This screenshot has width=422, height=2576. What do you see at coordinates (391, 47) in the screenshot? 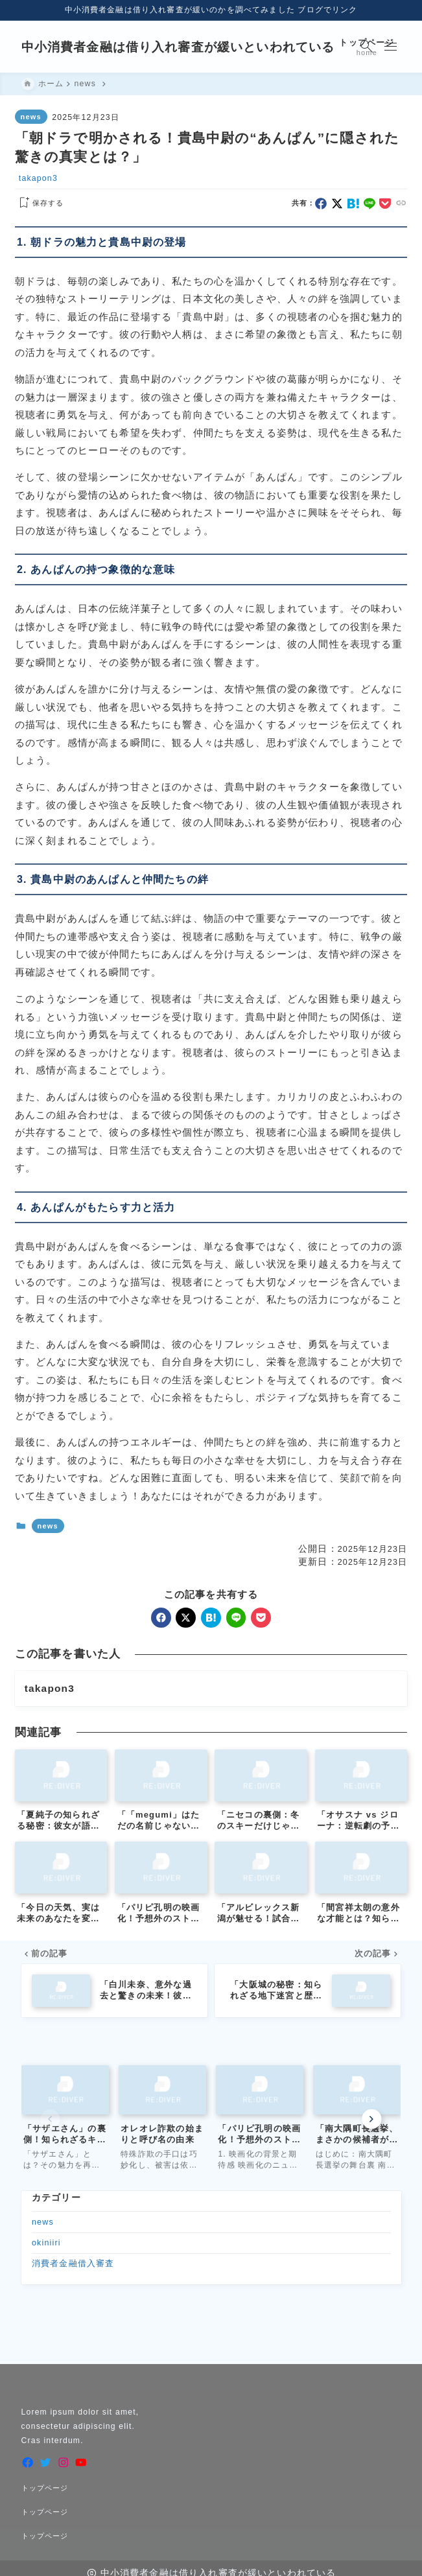
I see `[メニューを開く]` at bounding box center [391, 47].